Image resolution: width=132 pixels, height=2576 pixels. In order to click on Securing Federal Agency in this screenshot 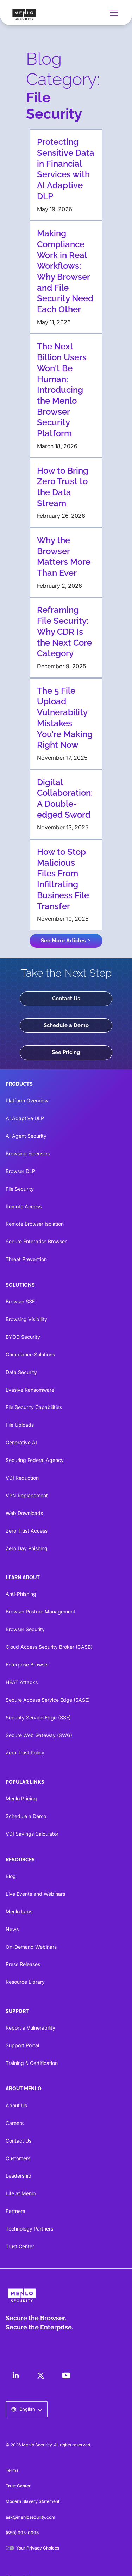, I will do `click(35, 1460)`.